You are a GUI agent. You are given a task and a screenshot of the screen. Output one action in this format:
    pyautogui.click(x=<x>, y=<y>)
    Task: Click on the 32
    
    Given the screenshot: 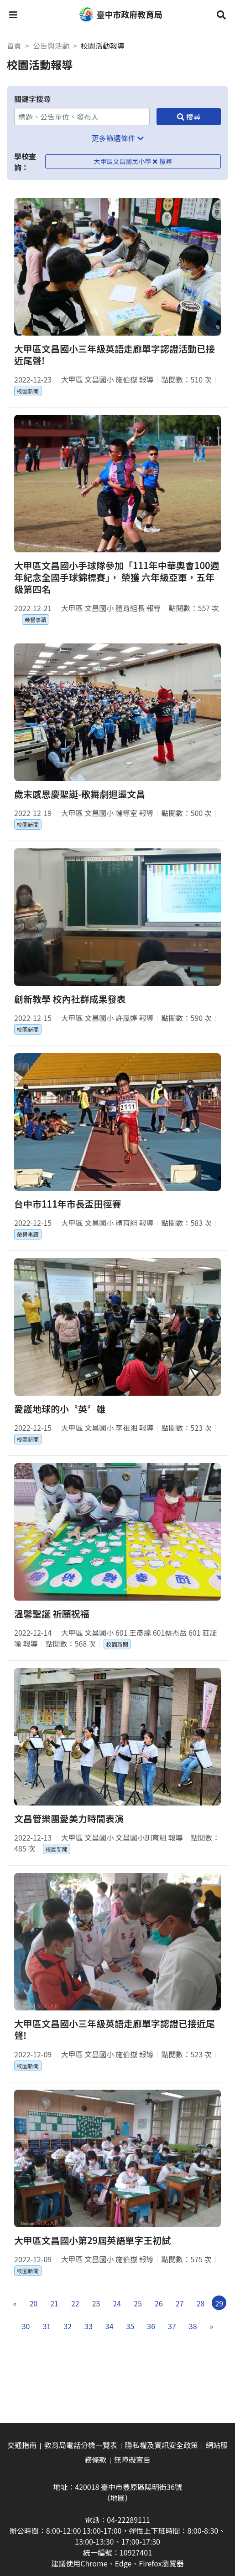 What is the action you would take?
    pyautogui.click(x=67, y=2326)
    